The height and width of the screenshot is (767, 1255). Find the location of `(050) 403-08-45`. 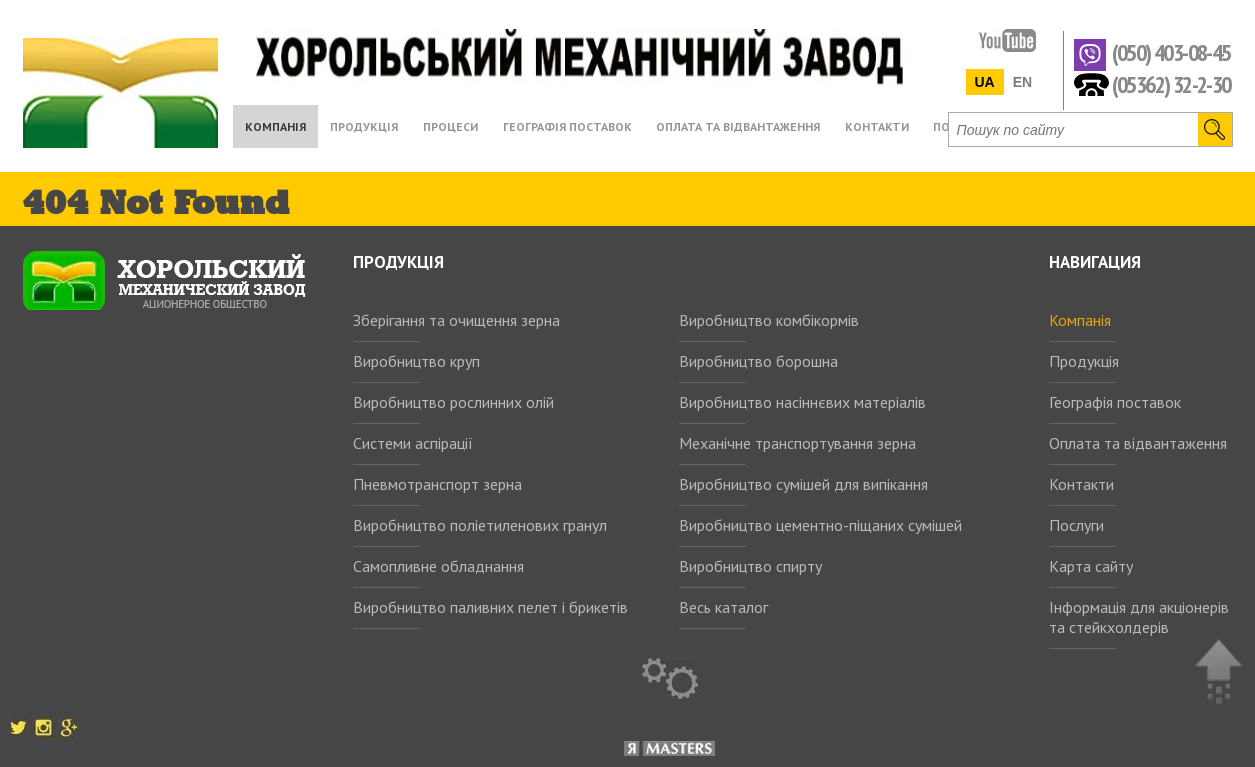

(050) 403-08-45 is located at coordinates (1171, 53).